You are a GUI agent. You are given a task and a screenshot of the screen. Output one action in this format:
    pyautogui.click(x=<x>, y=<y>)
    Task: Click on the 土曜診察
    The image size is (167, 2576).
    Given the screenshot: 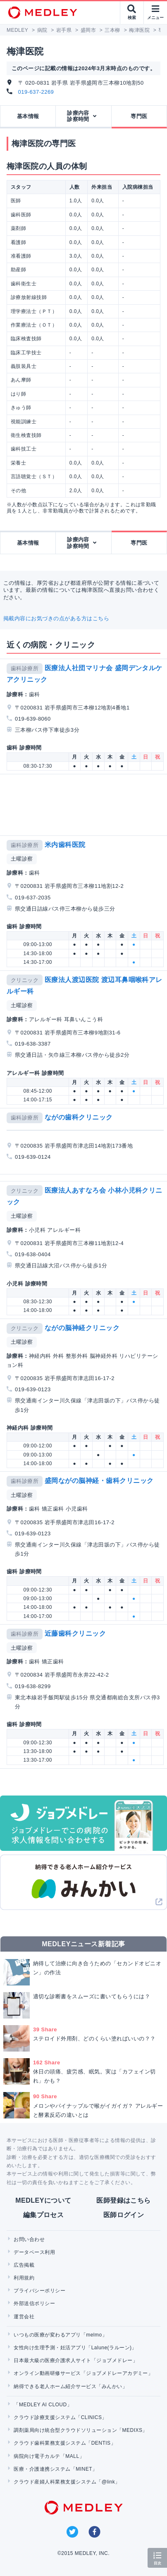 What is the action you would take?
    pyautogui.click(x=22, y=859)
    